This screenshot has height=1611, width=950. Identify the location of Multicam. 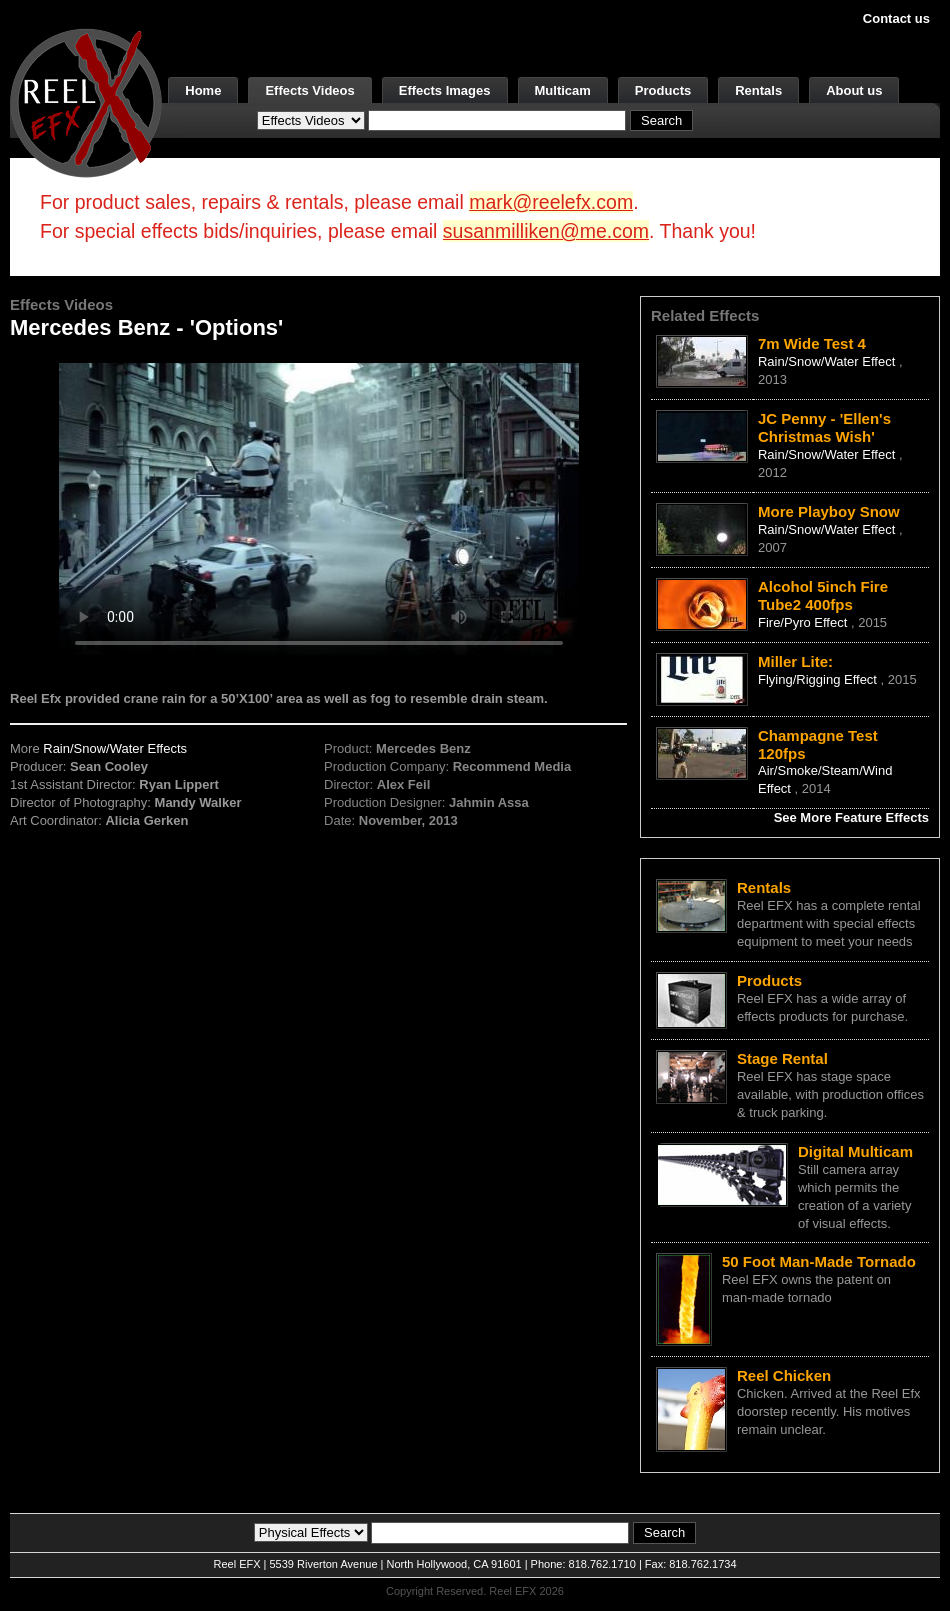
(563, 90).